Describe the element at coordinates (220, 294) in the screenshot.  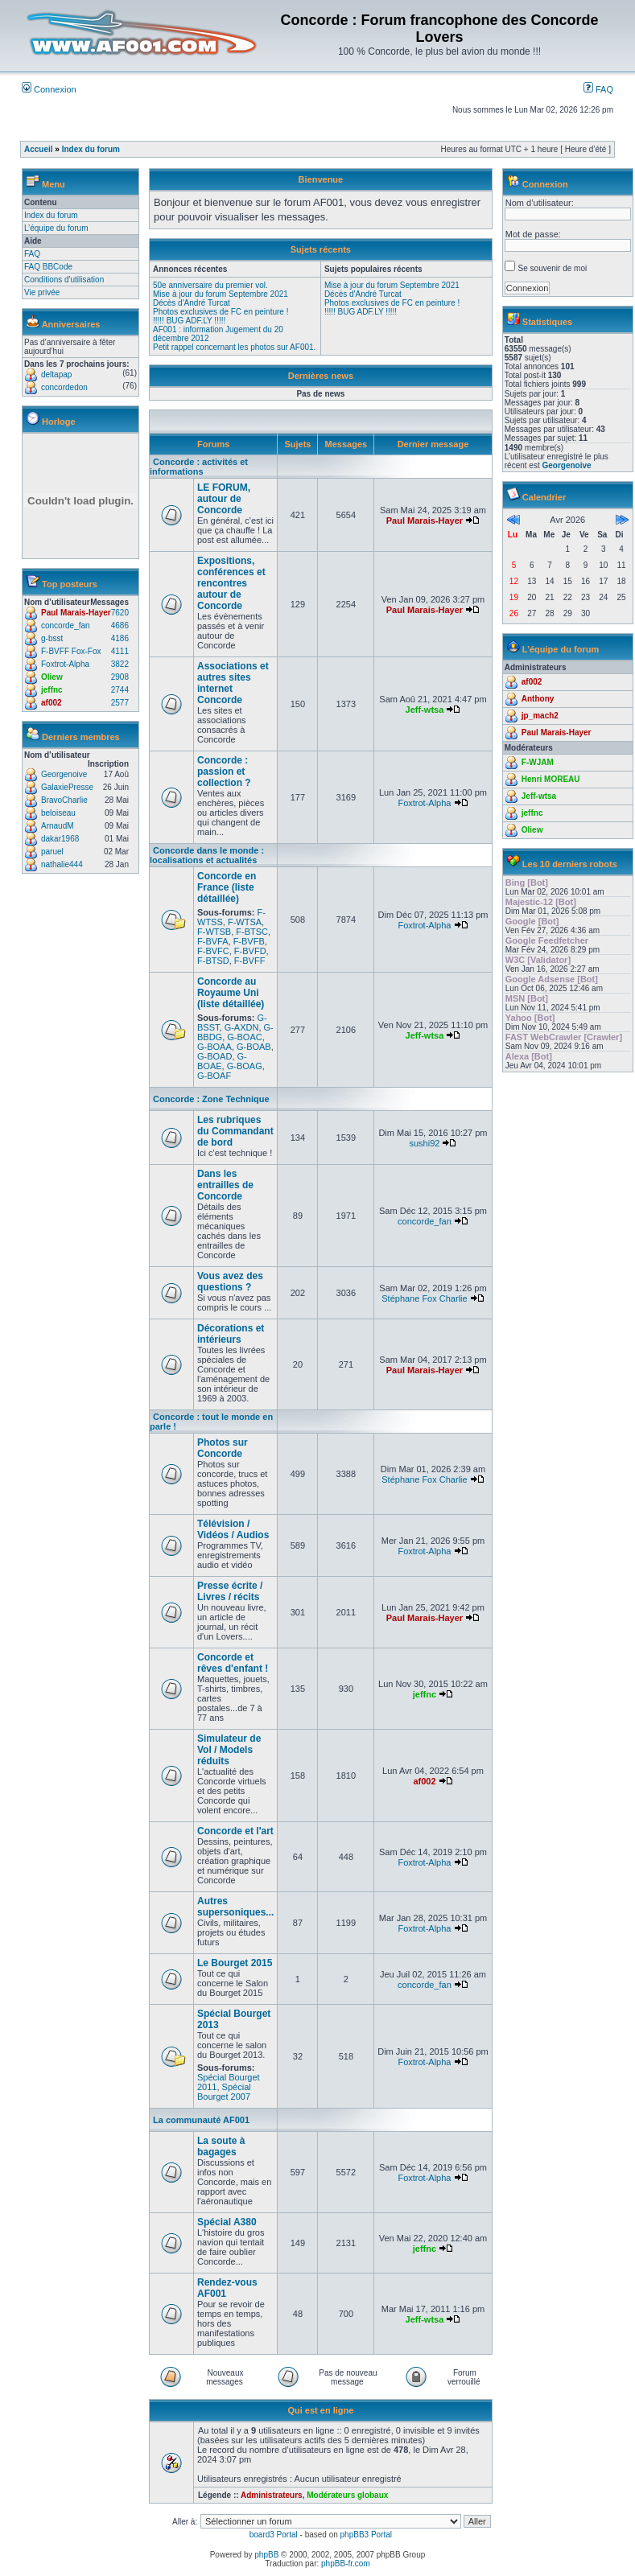
I see `Mise à jour du forum Septembre 2021` at that location.